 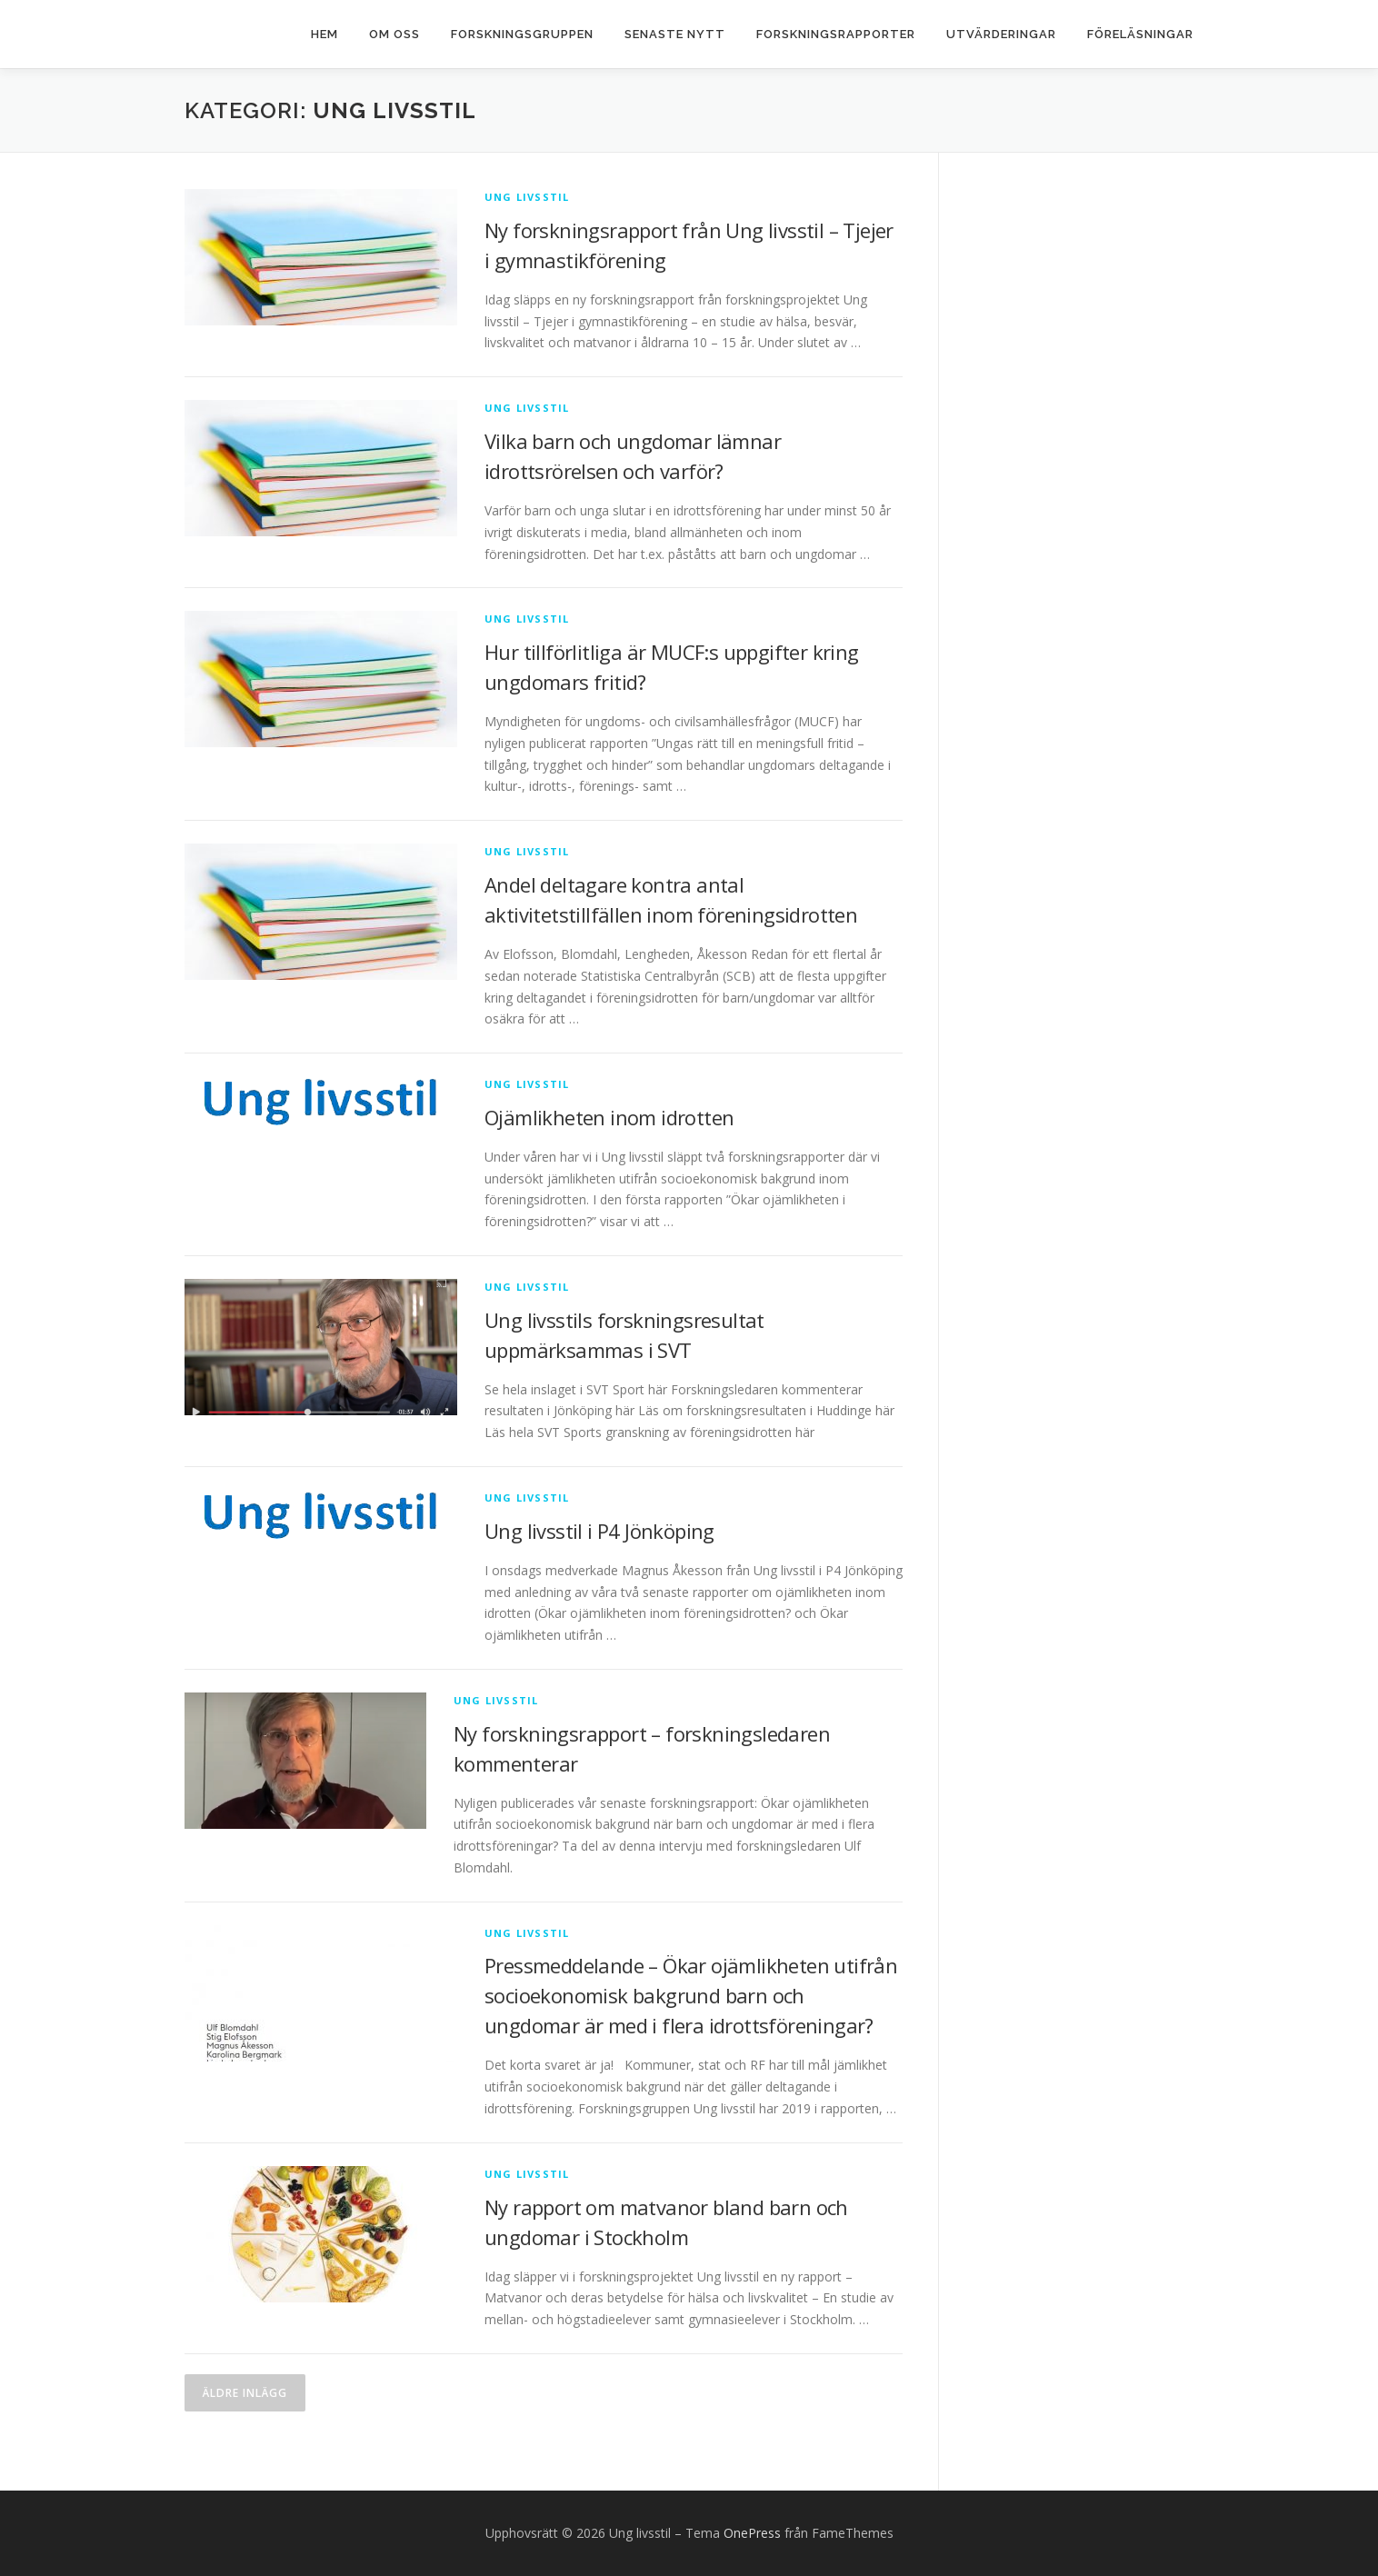 What do you see at coordinates (609, 1117) in the screenshot?
I see `Ojämlikheten inom idrotten` at bounding box center [609, 1117].